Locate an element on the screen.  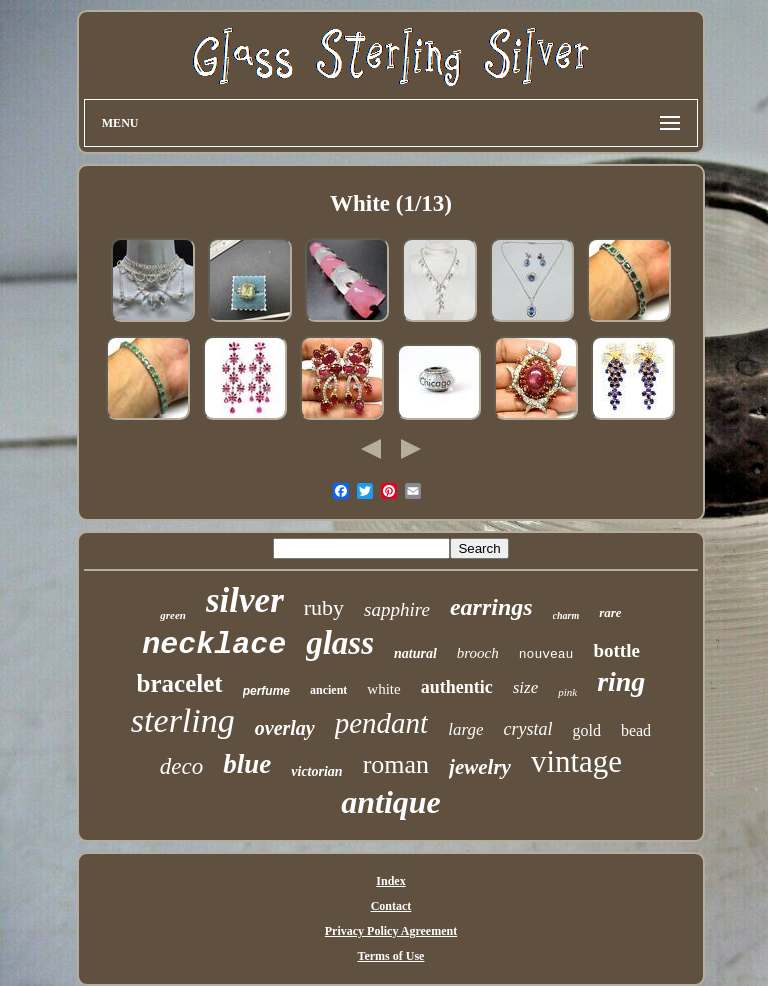
blue is located at coordinates (247, 764).